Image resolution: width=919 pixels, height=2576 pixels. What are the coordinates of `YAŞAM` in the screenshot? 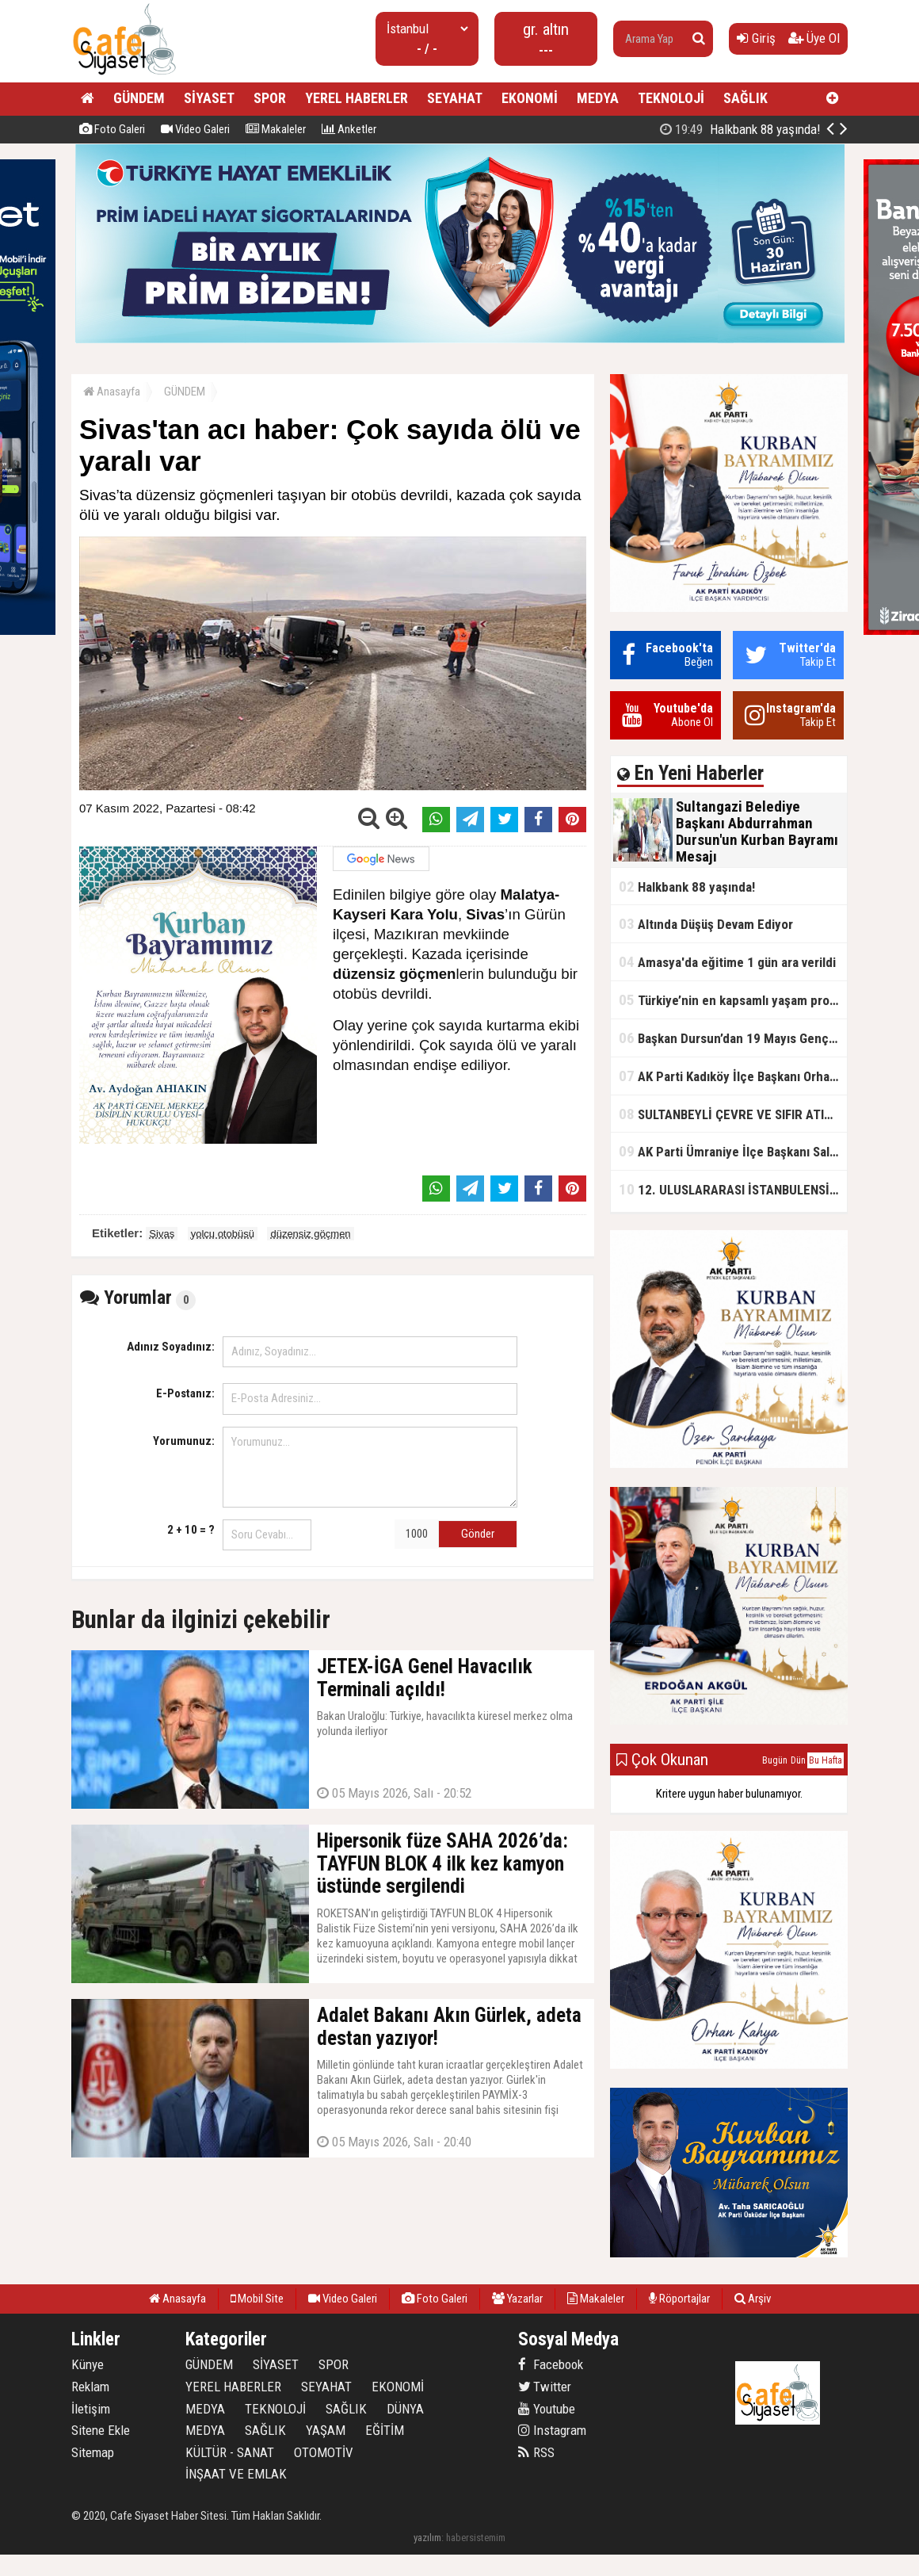 It's located at (325, 2430).